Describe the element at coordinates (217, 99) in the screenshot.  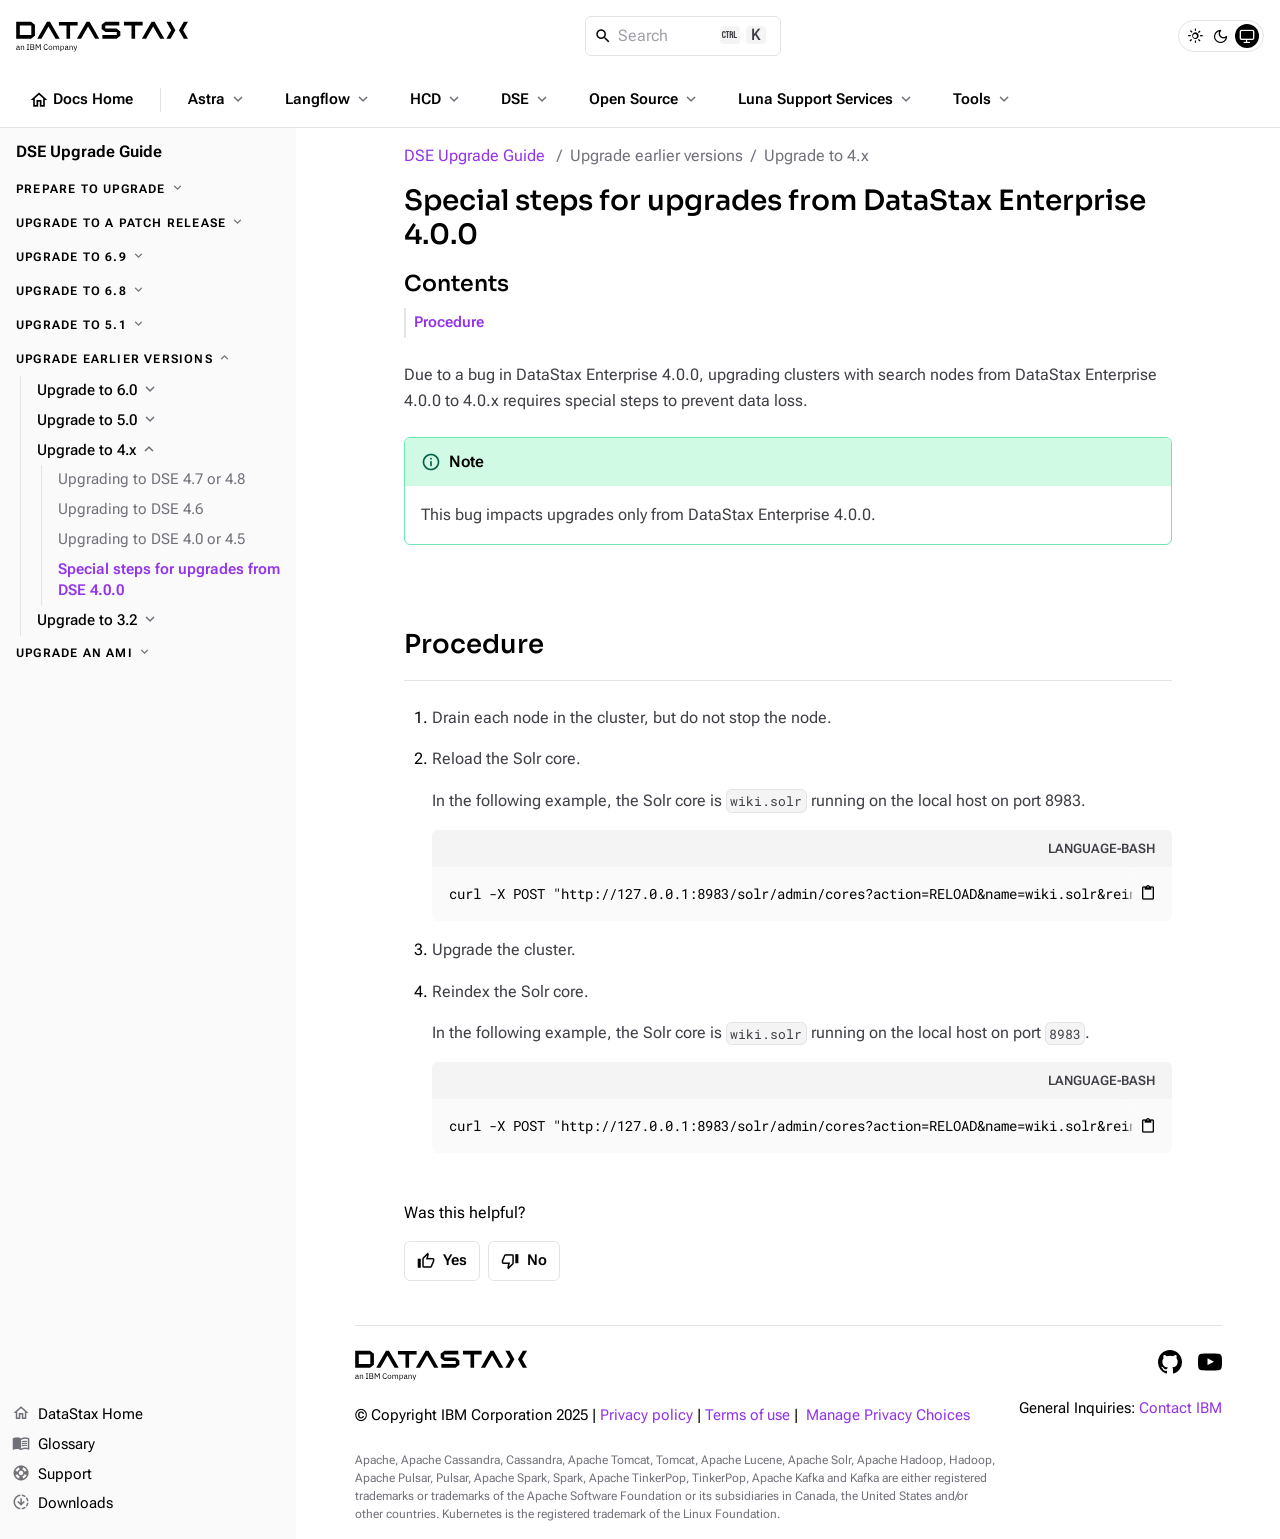
I see `Astra` at that location.